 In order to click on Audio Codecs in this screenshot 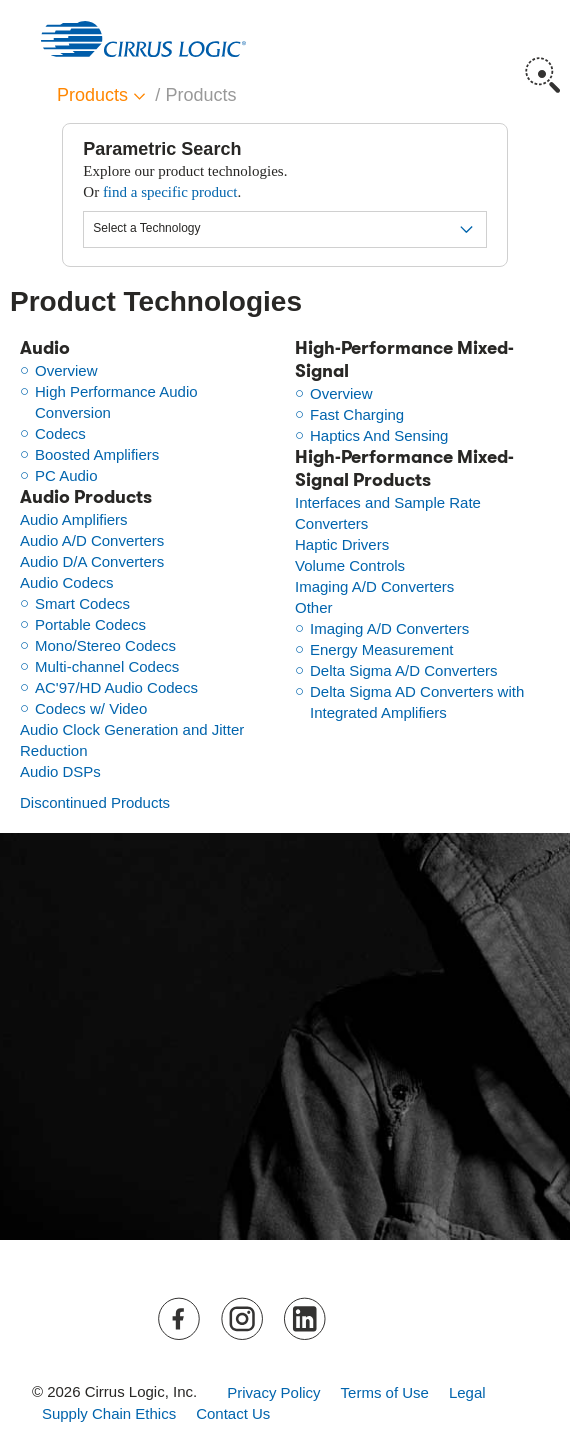, I will do `click(66, 582)`.